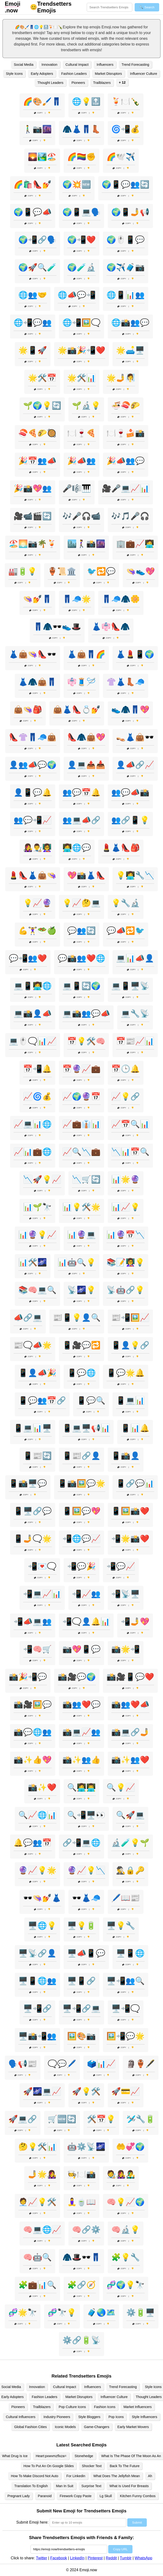 This screenshot has height=2576, width=163. I want to click on 🎶🎤🎧📹, so click(81, 516).